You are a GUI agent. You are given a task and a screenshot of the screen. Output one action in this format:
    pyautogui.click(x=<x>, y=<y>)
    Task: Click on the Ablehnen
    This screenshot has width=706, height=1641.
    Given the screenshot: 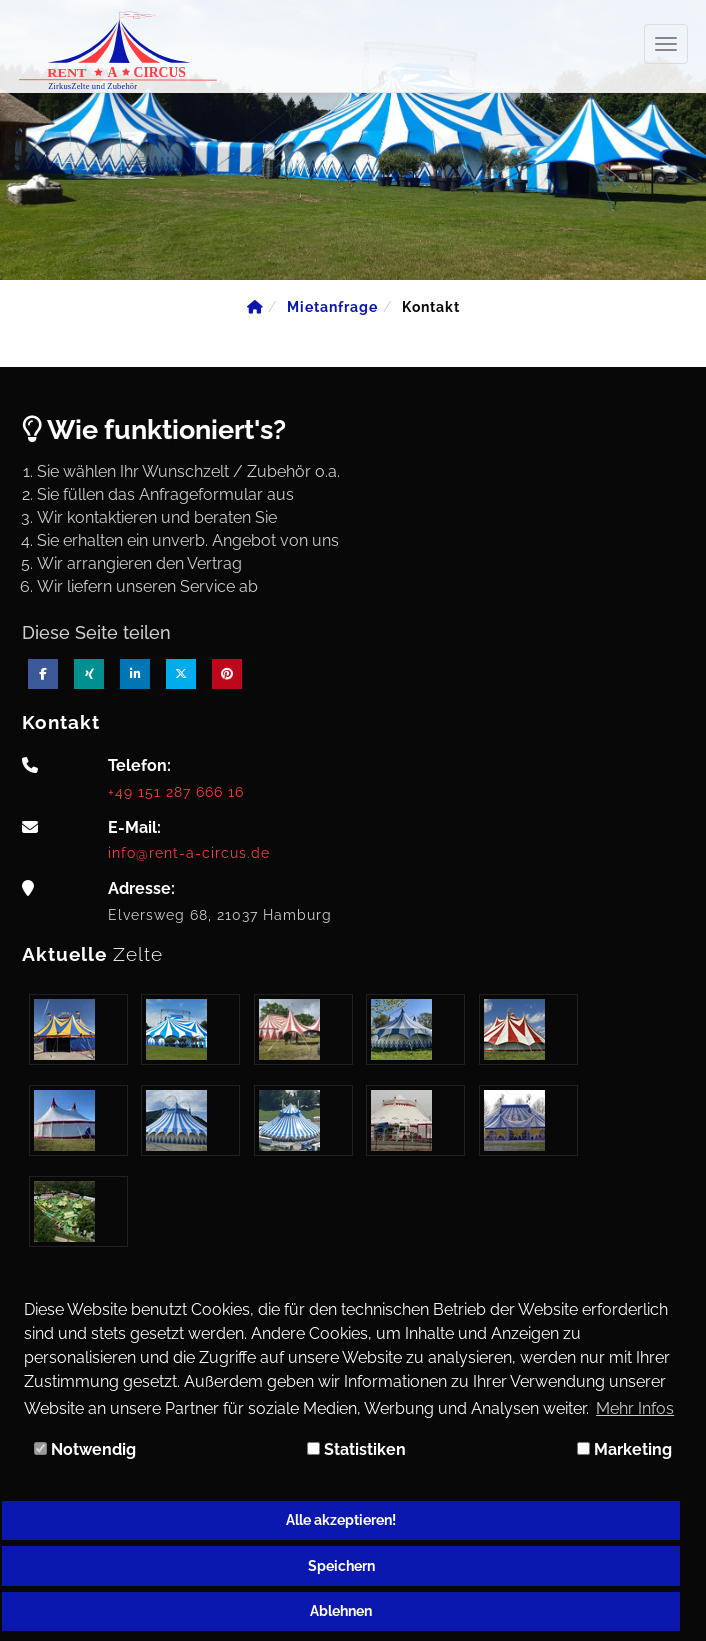 What is the action you would take?
    pyautogui.click(x=341, y=1610)
    